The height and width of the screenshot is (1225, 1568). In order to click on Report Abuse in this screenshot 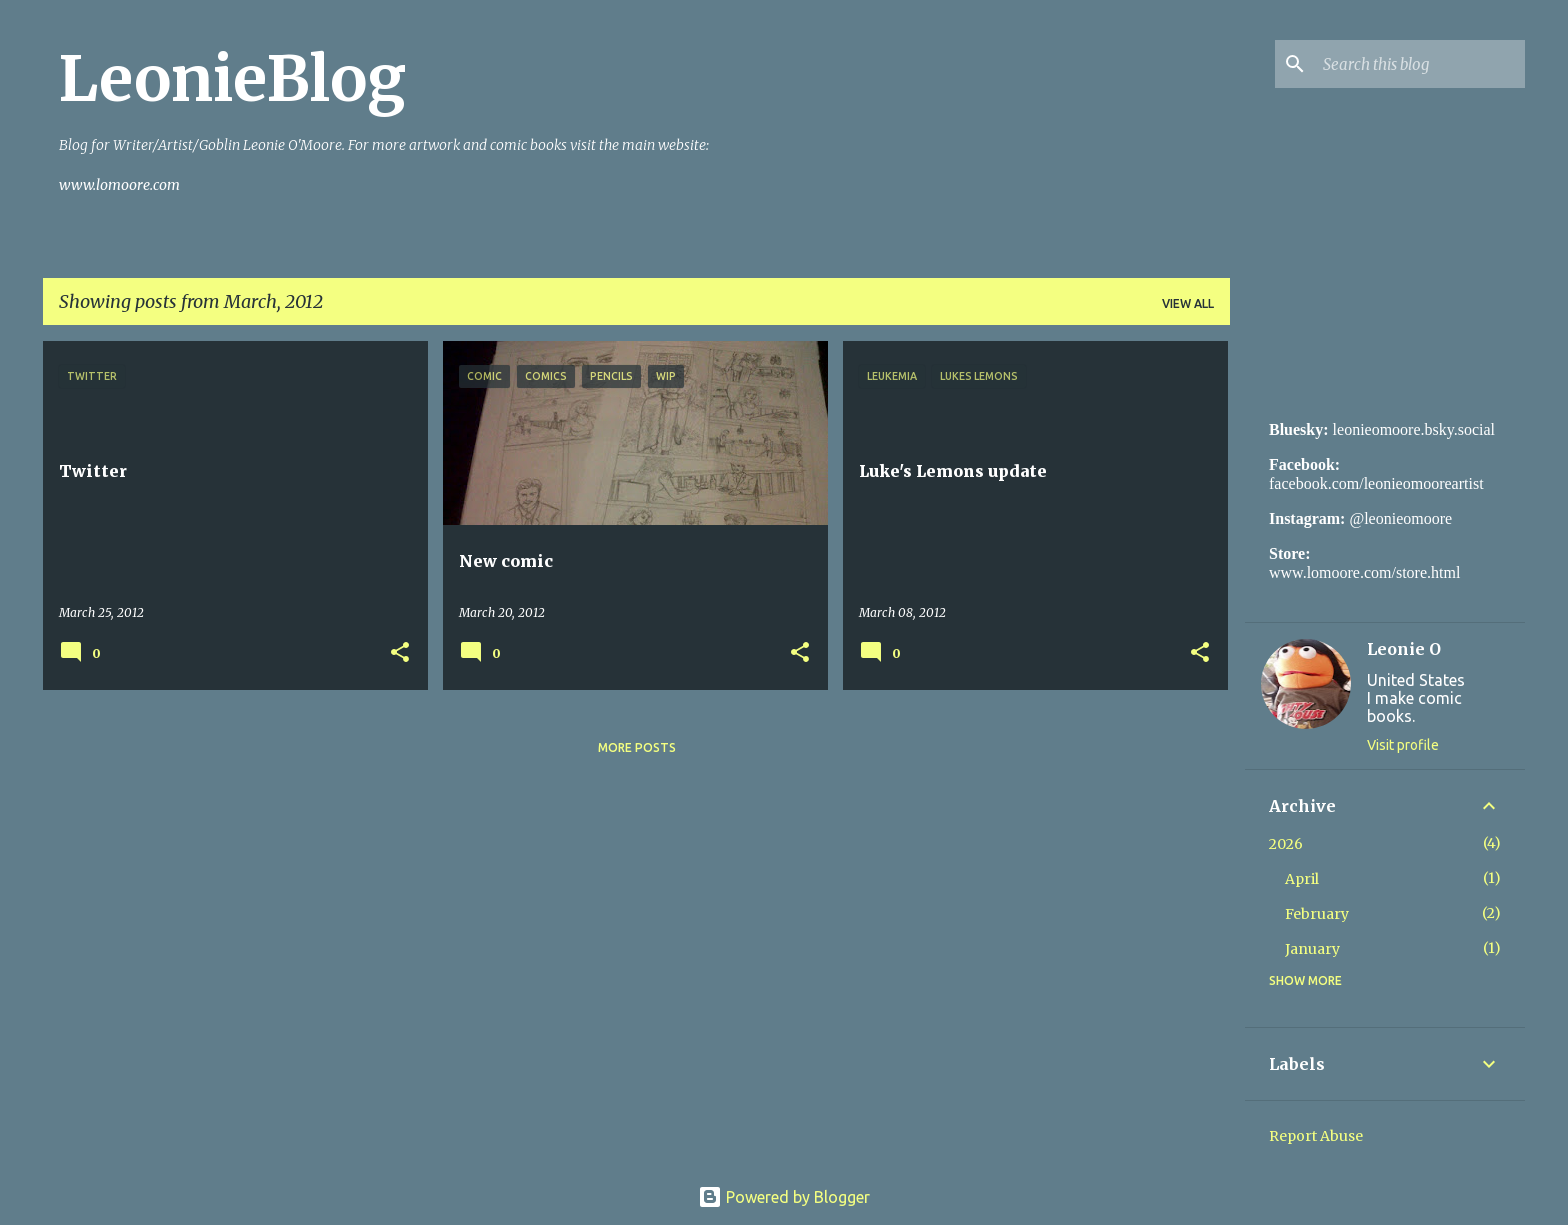, I will do `click(1316, 1136)`.